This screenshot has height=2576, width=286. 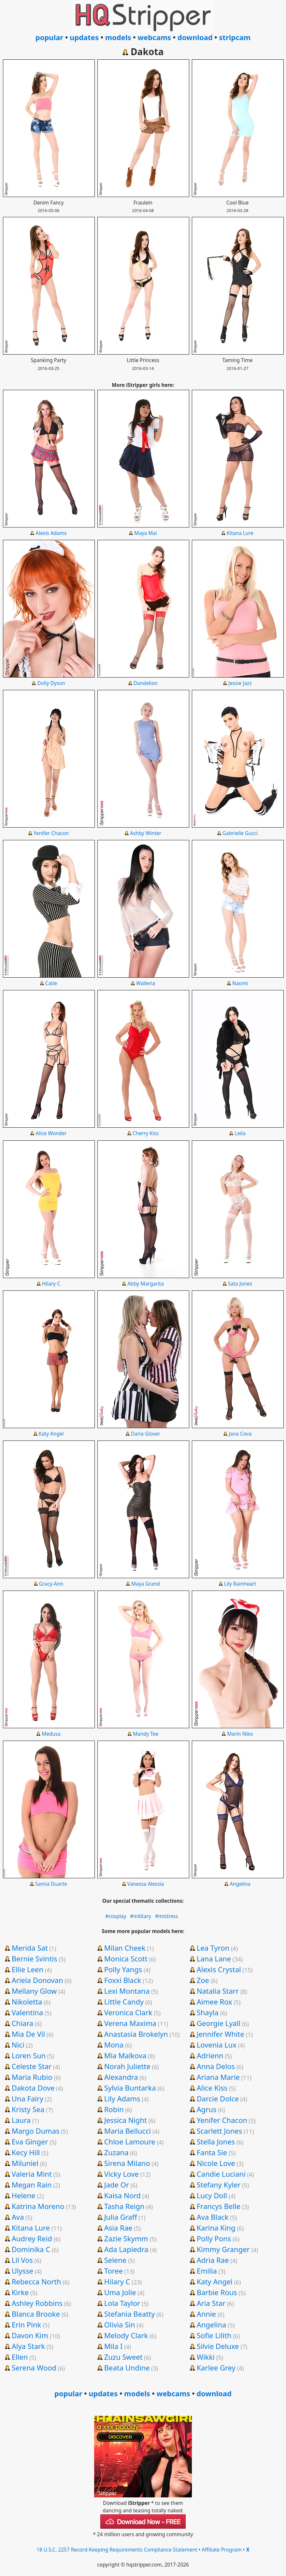 What do you see at coordinates (27, 2012) in the screenshot?
I see `Valentina` at bounding box center [27, 2012].